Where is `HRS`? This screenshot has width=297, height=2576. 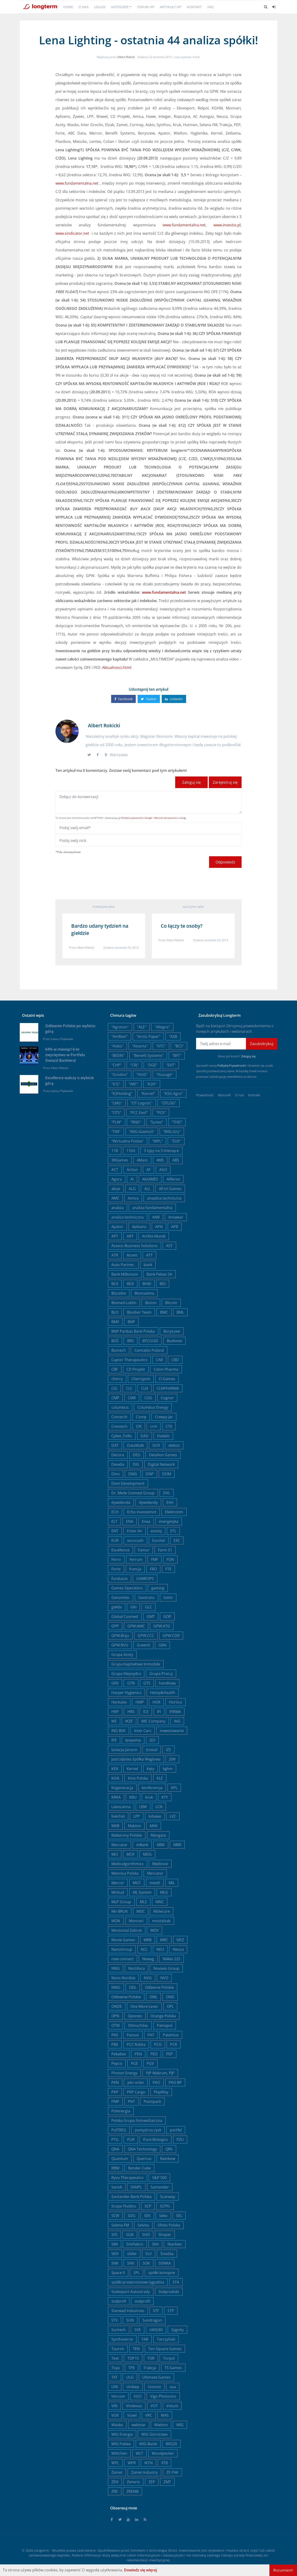
HRS is located at coordinates (131, 1711).